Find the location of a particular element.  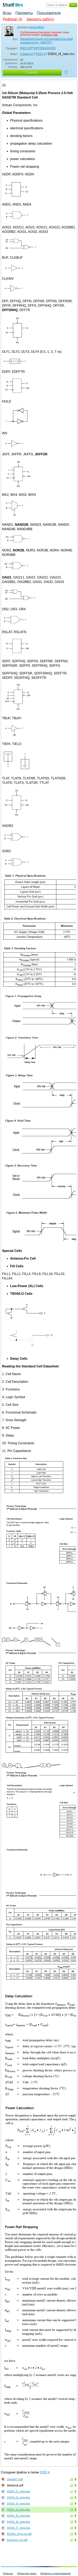

DSD4_l6_new.doc is located at coordinates (18, 2521).